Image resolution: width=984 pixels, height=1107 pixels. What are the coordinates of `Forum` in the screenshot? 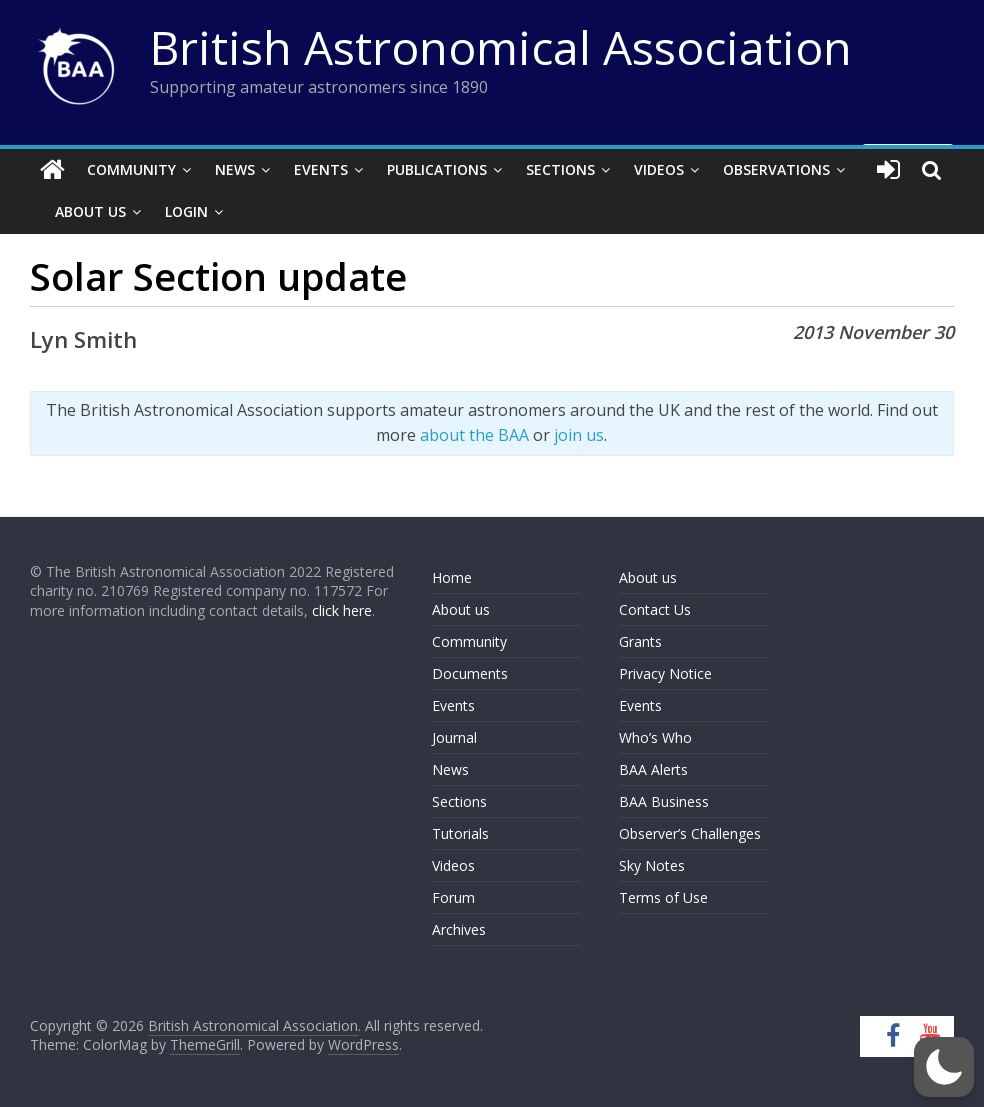 It's located at (453, 897).